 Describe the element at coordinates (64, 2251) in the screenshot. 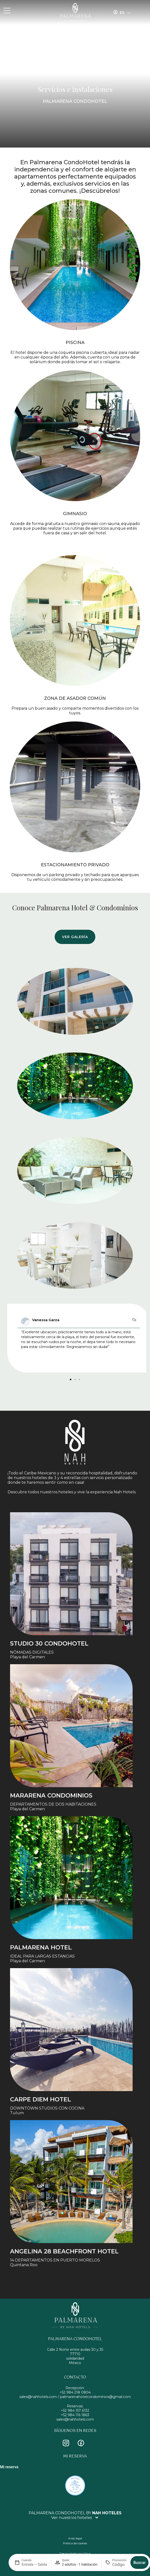

I see `Angelina 28 Beachfront Hotel` at that location.